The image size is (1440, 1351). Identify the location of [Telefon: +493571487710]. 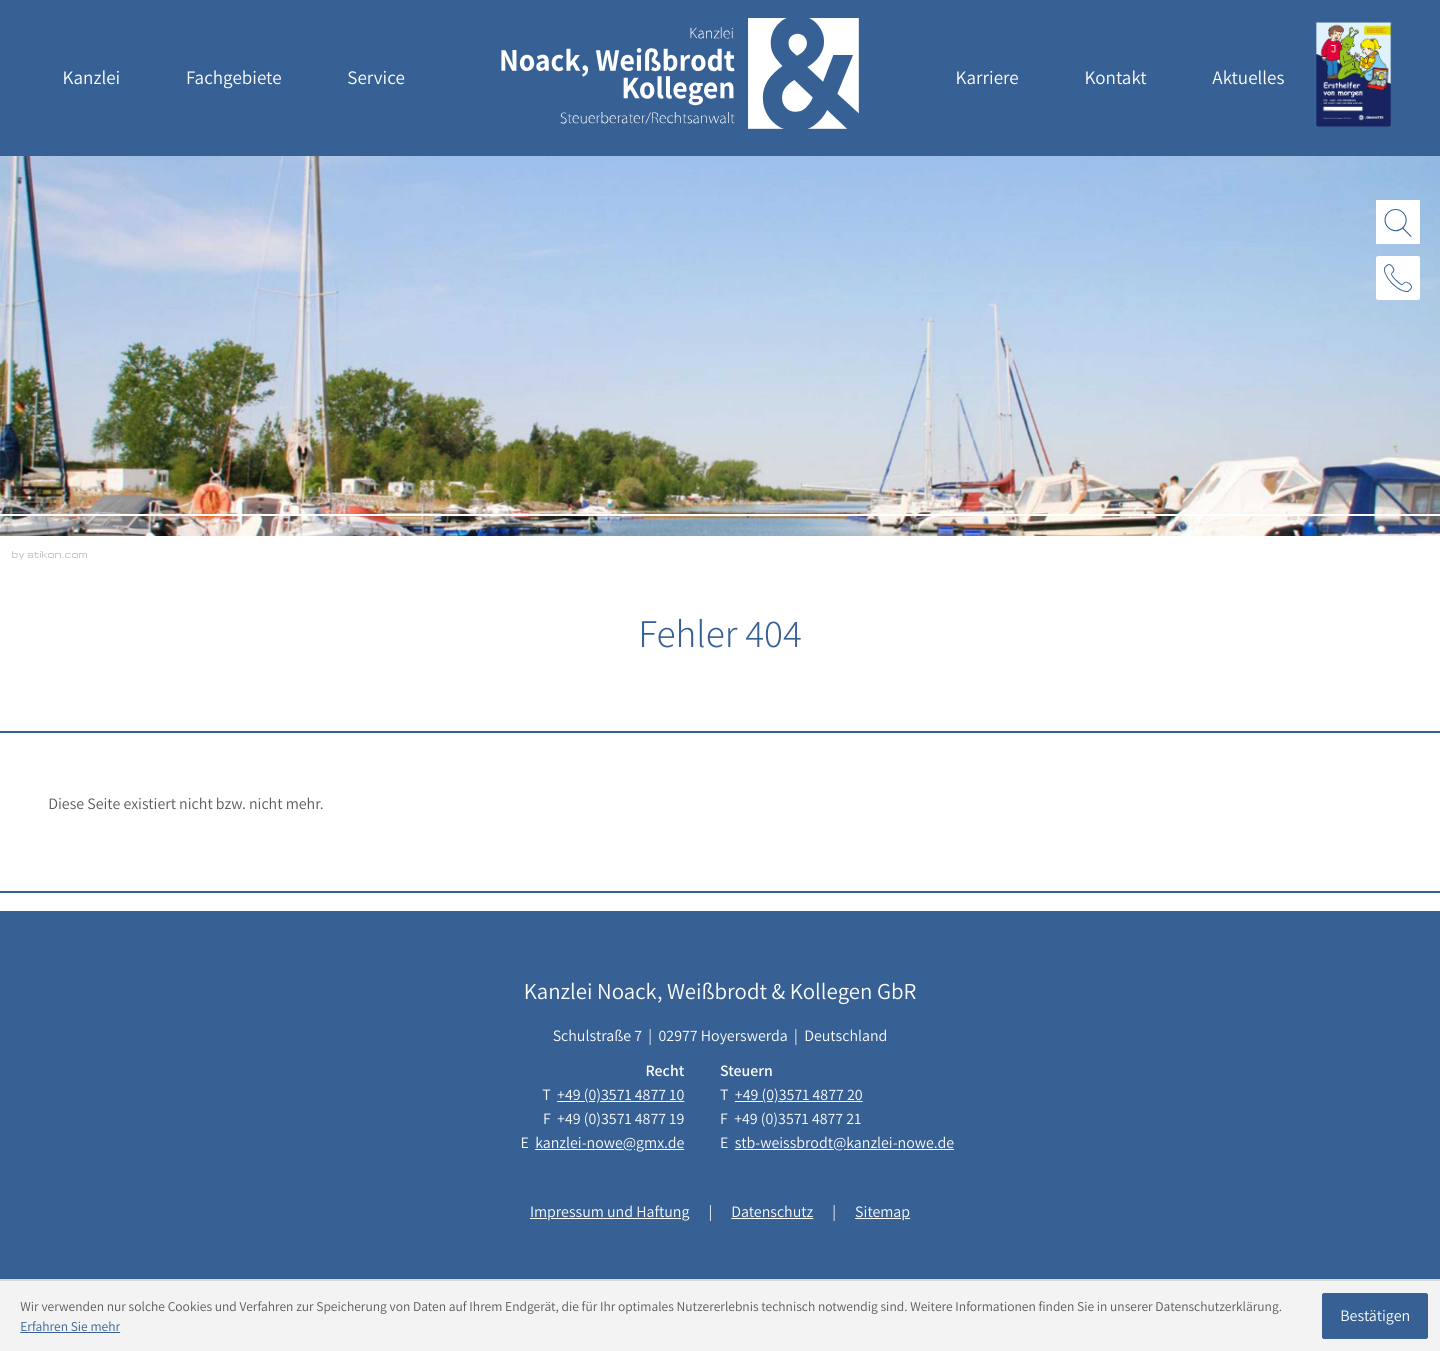
(620, 1095).